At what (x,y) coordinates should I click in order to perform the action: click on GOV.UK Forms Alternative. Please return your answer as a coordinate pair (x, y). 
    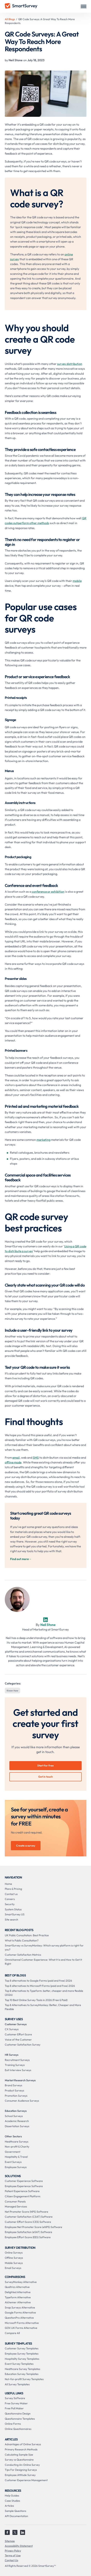
    Looking at the image, I should click on (21, 2328).